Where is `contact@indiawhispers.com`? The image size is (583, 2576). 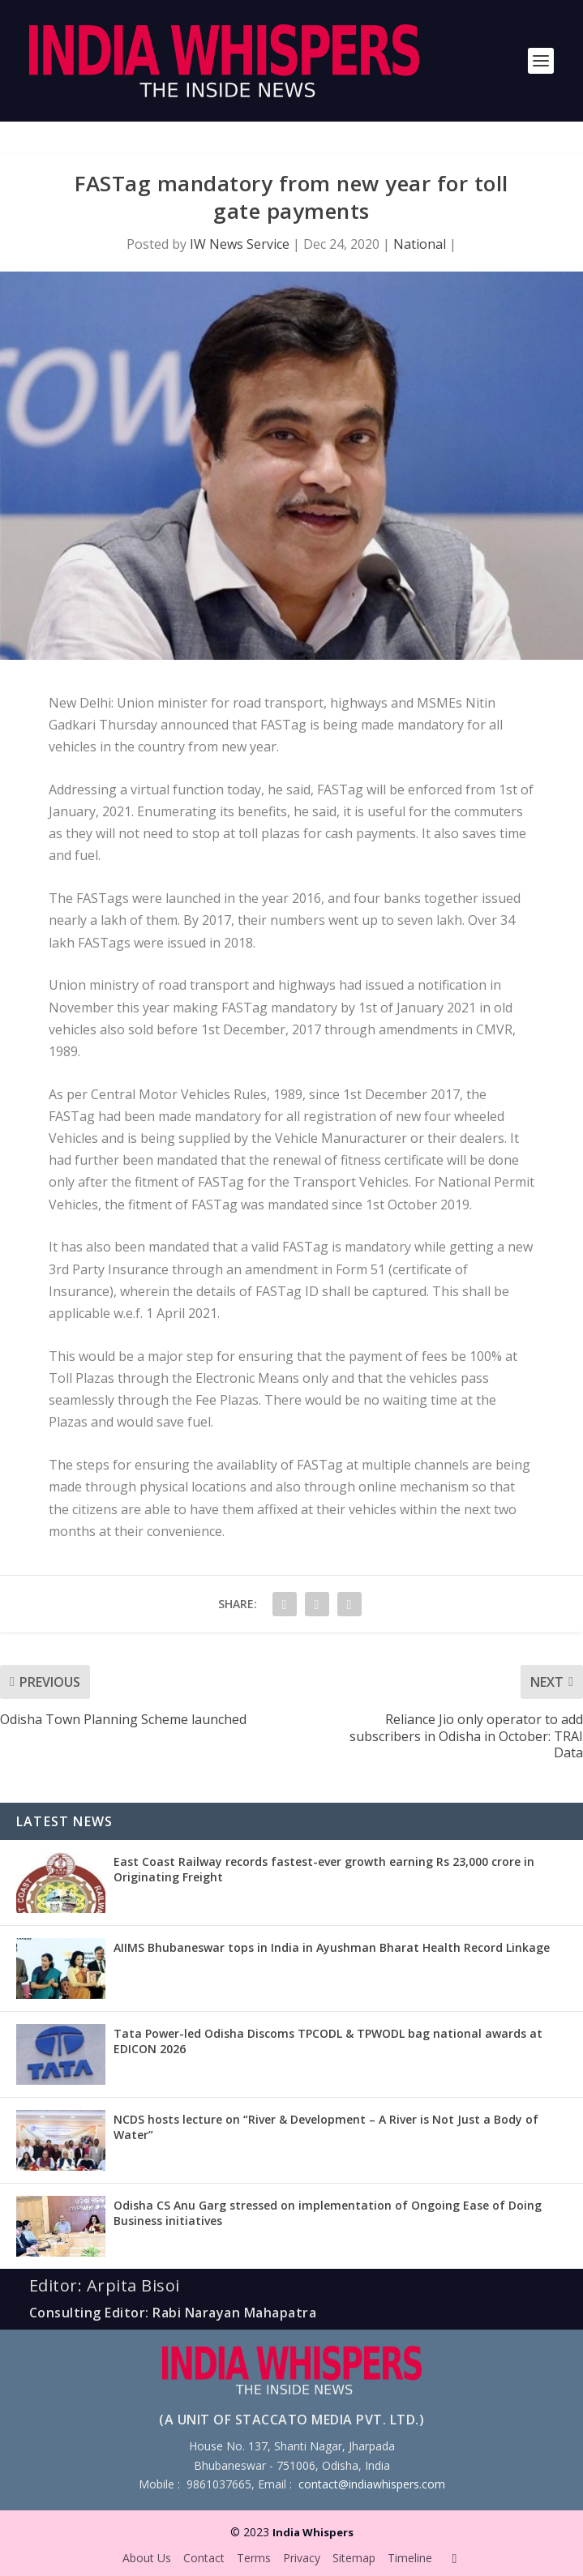
contact@indiawhispers.com is located at coordinates (371, 2484).